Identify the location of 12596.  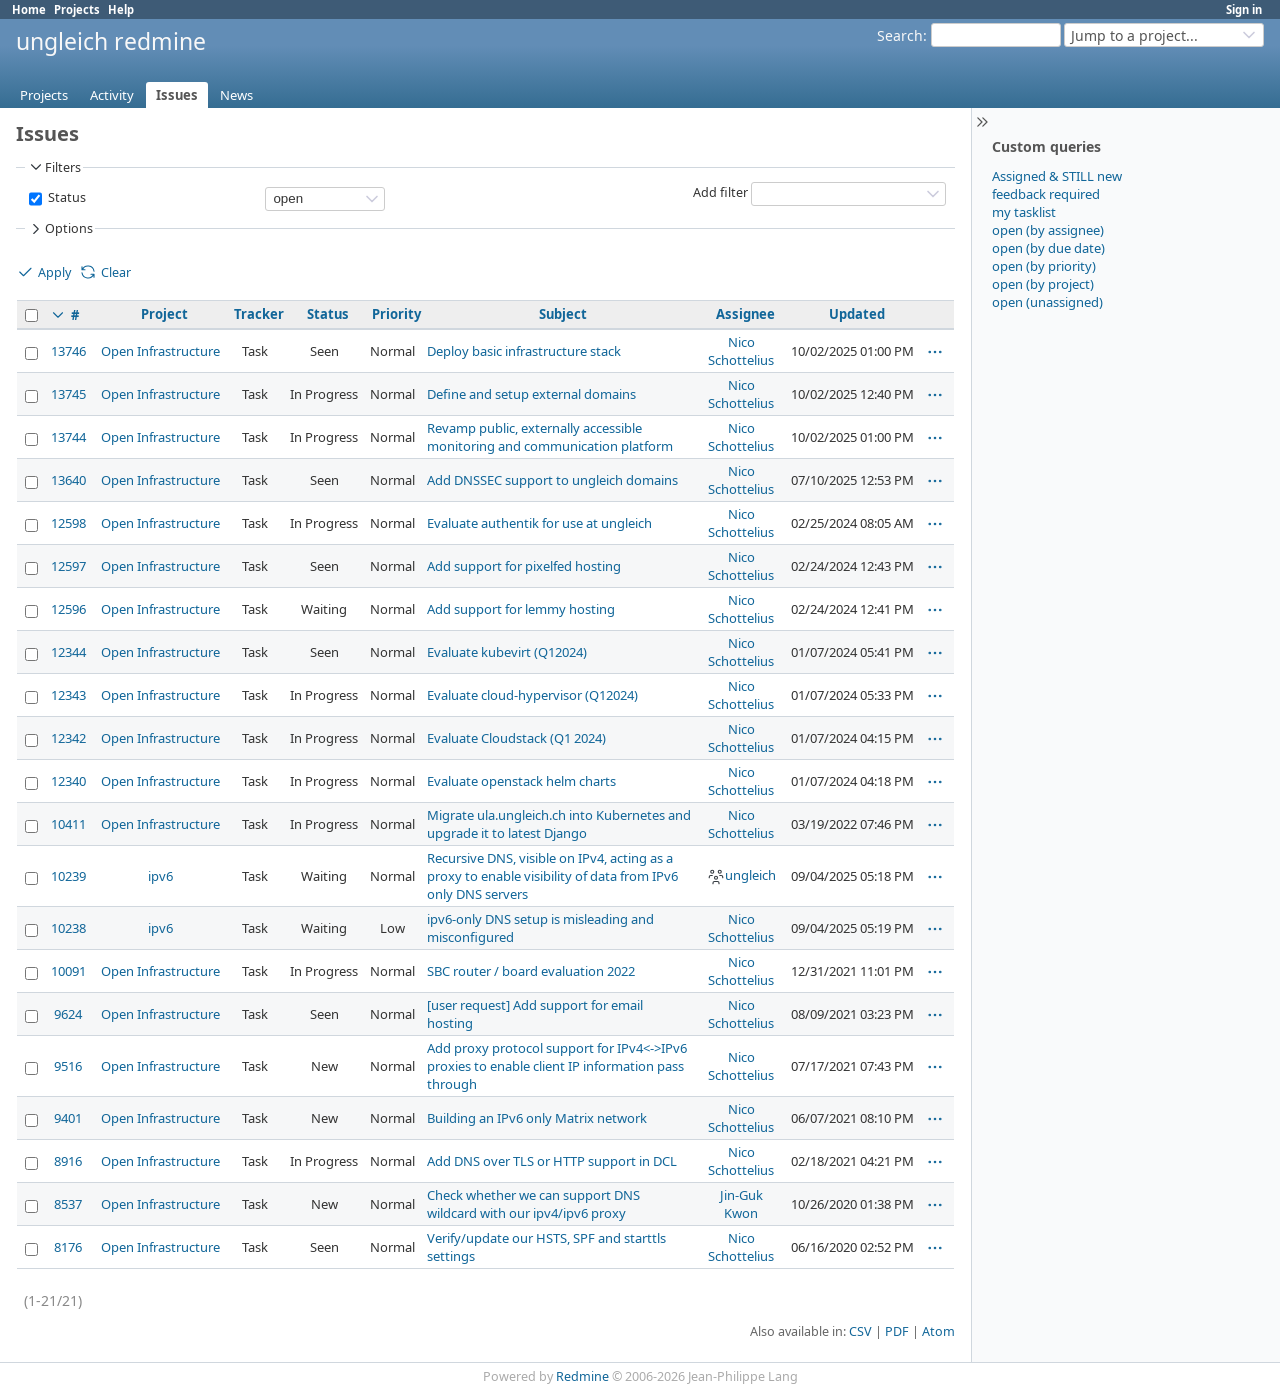
(68, 609).